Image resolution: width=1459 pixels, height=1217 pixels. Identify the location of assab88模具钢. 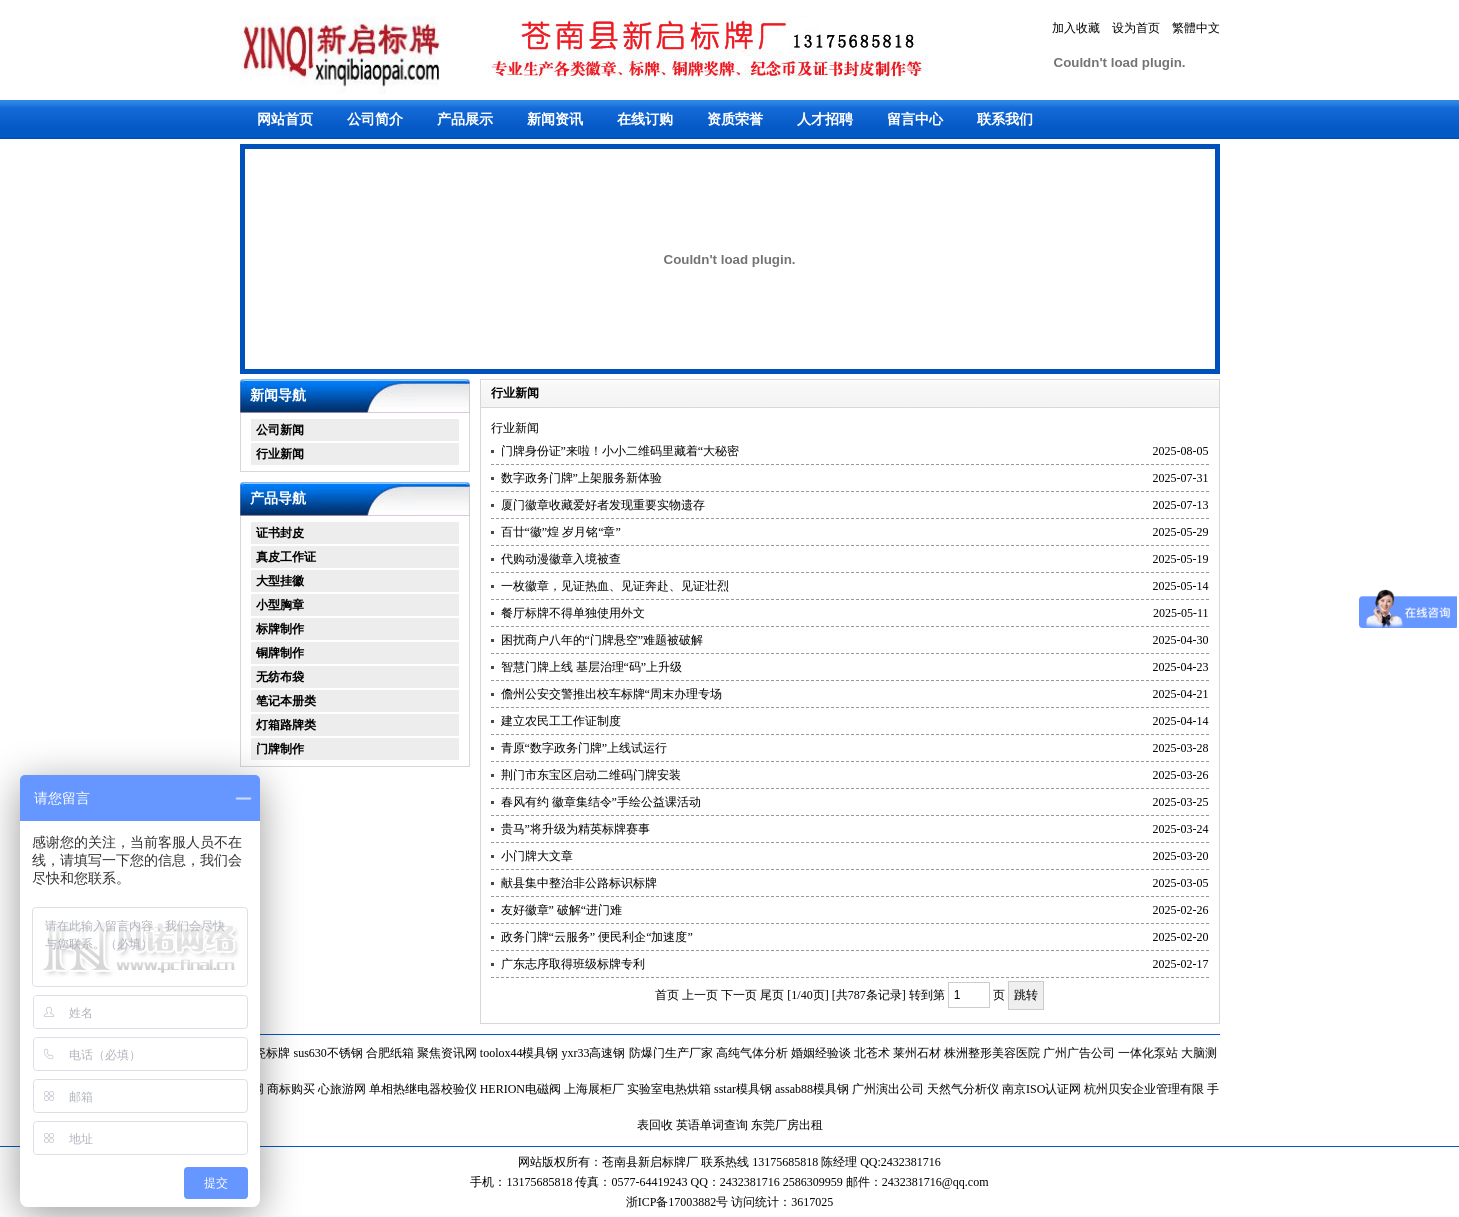
(812, 1089).